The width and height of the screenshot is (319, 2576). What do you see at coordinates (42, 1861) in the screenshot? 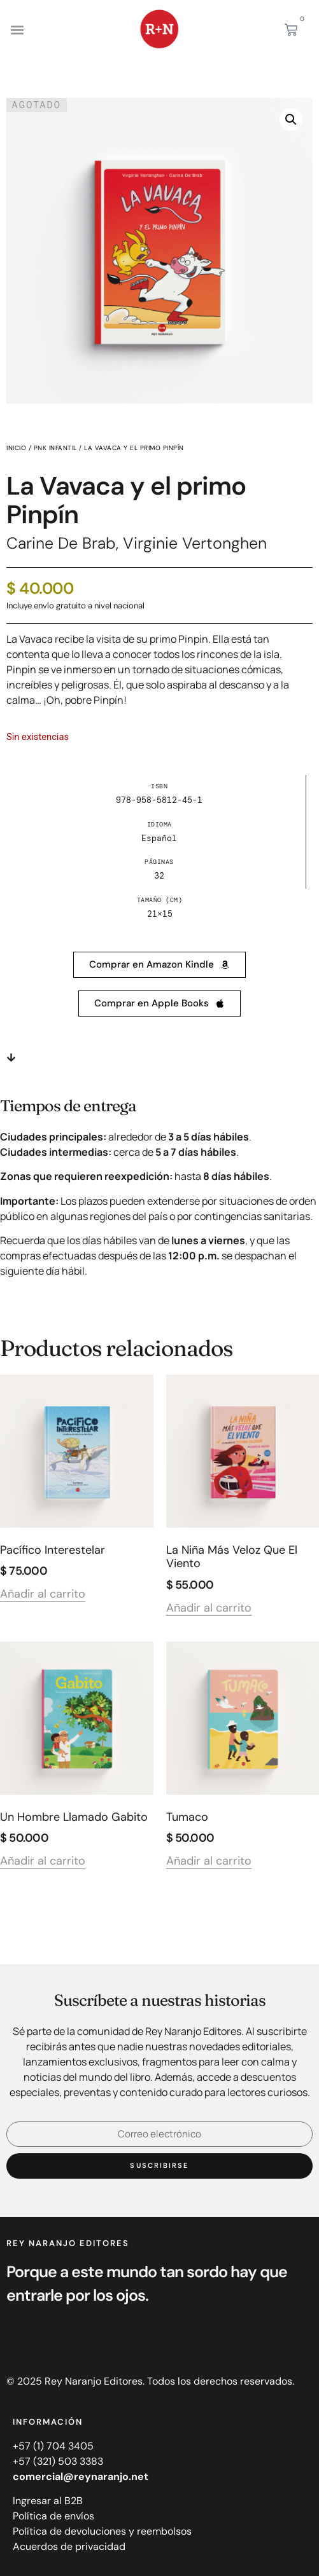
I see `Añadir al carrito [Añadir al carrito: “Un hombre llamado Gabito”]` at bounding box center [42, 1861].